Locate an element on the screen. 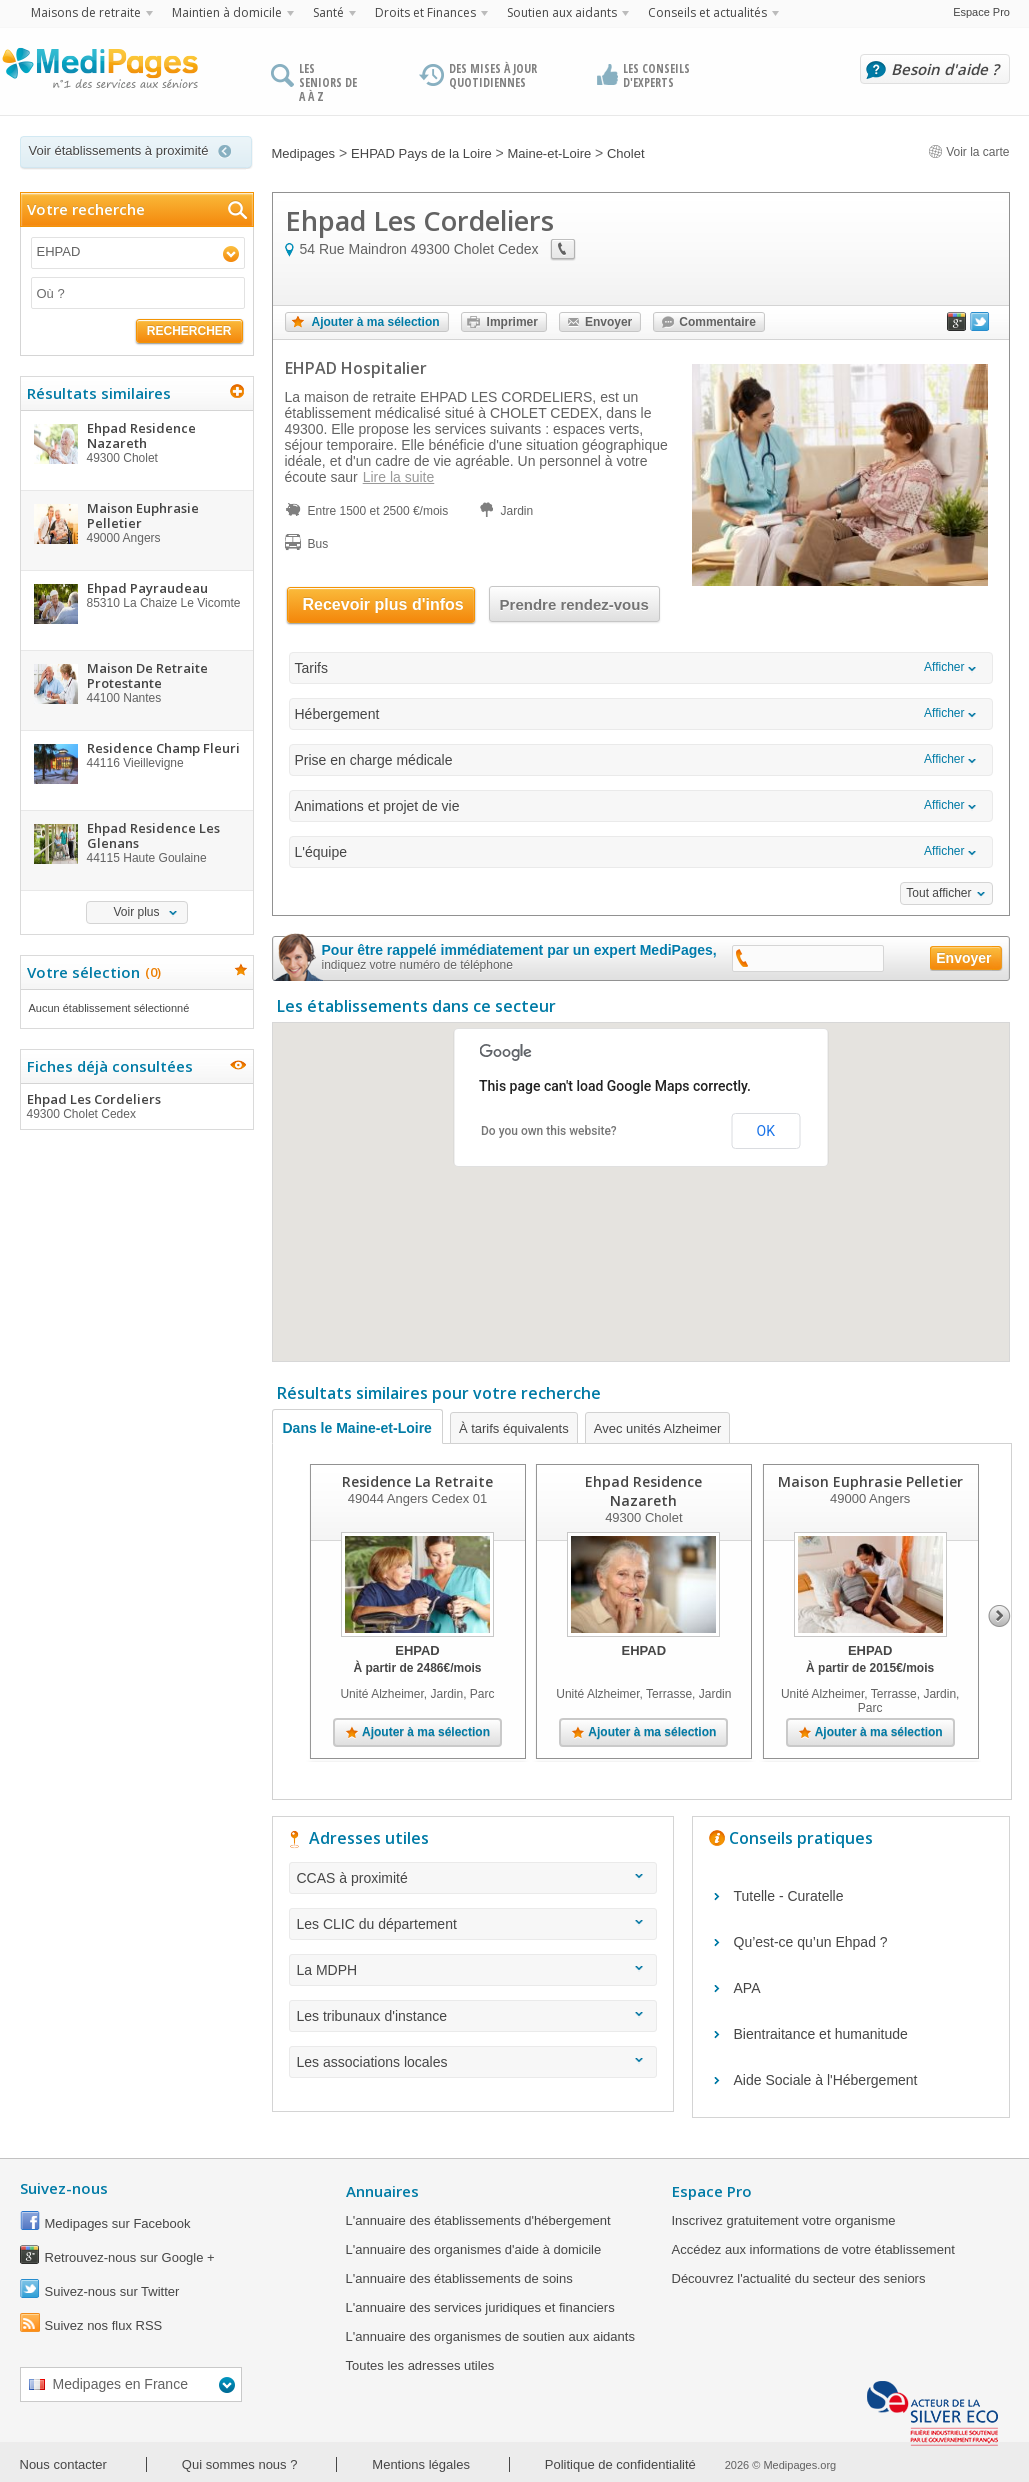 This screenshot has height=2482, width=1029. L'annuaire des établissements de soins is located at coordinates (459, 2278).